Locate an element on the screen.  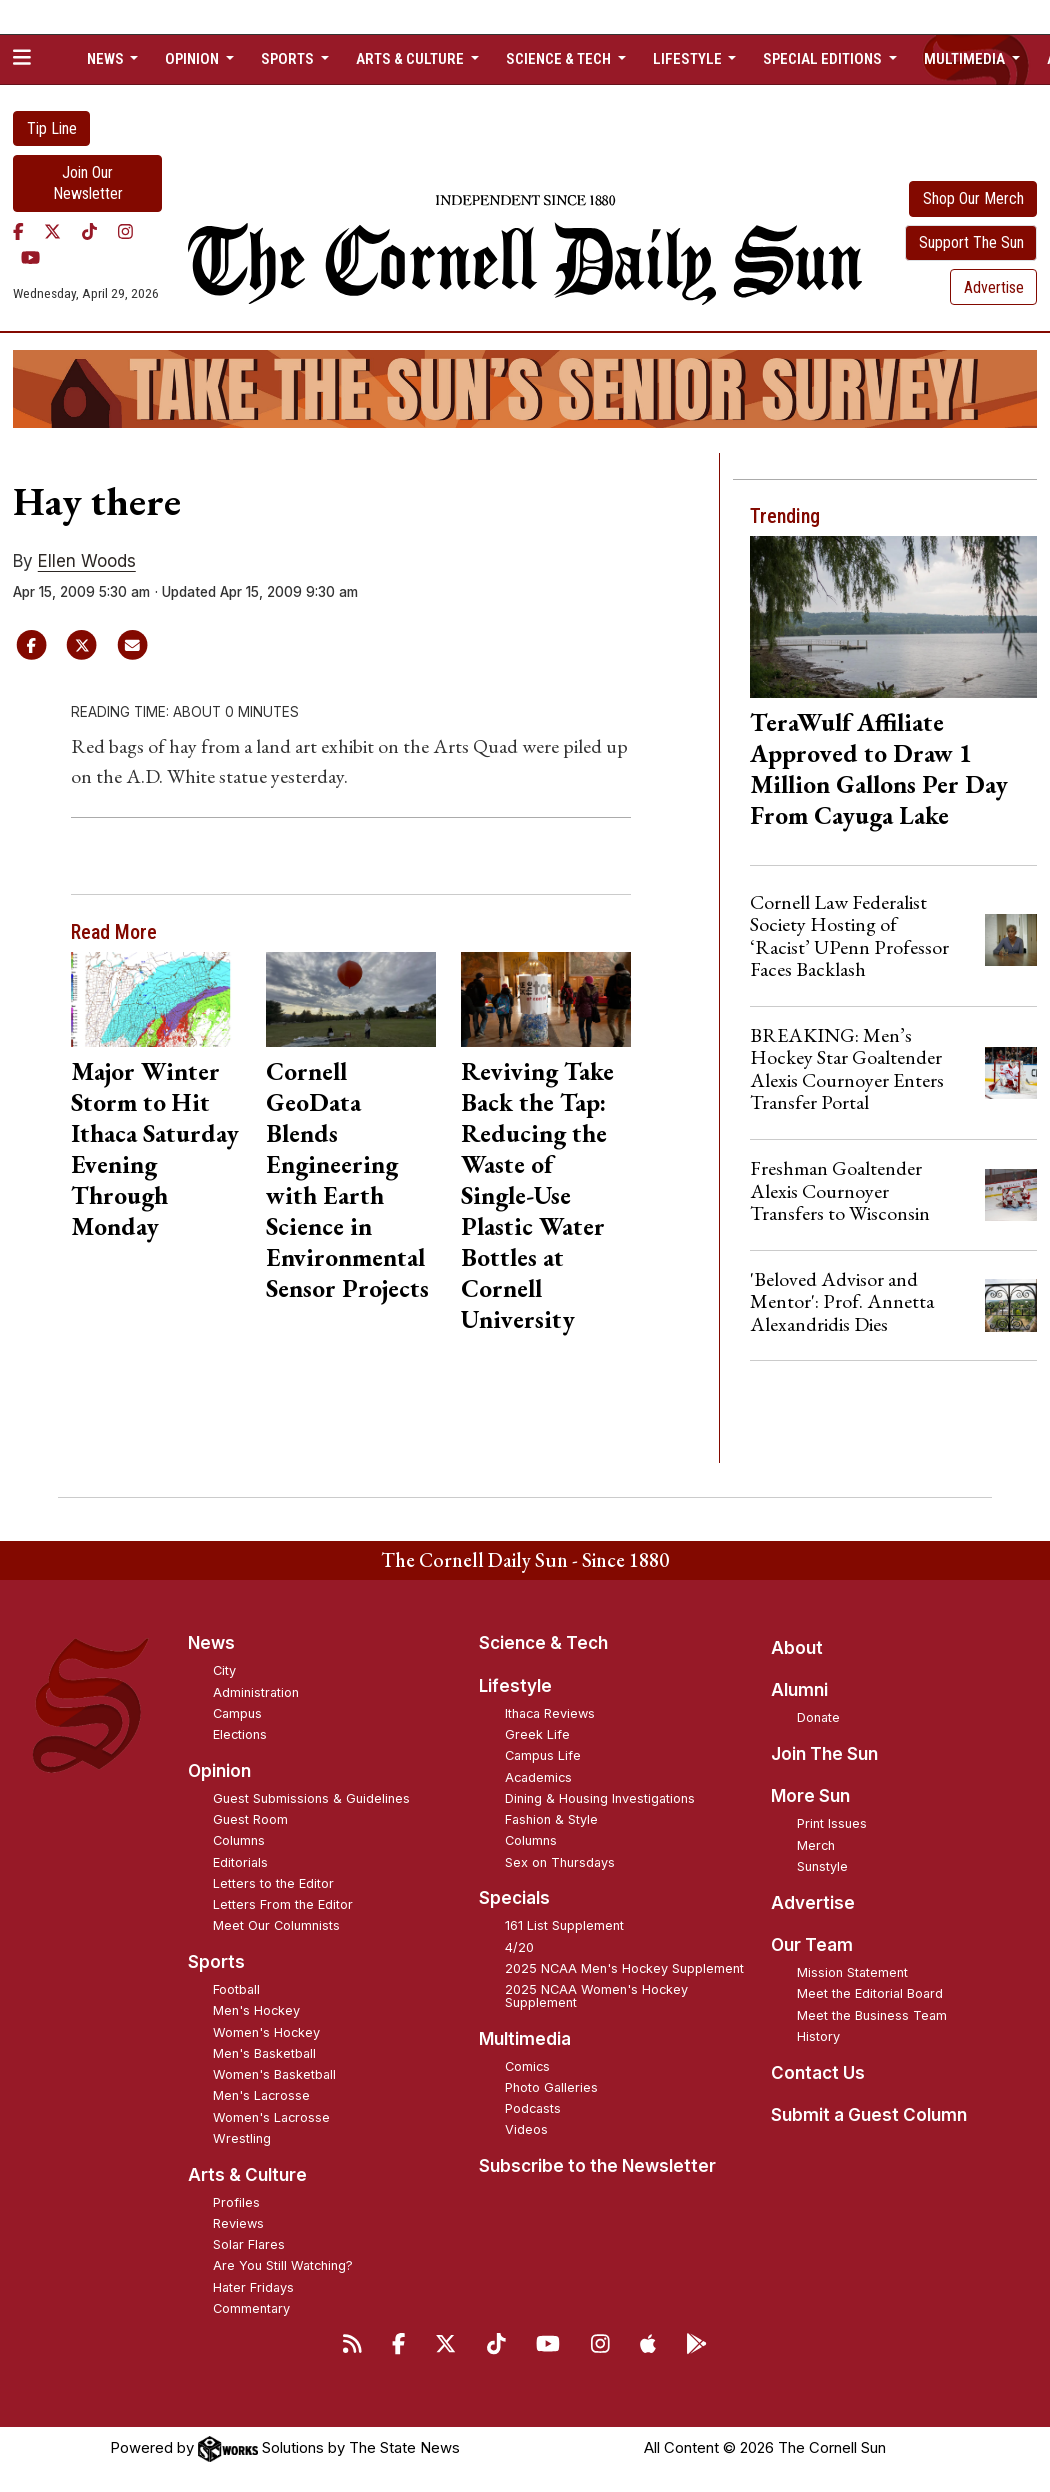
Multimedia [button] is located at coordinates (966, 59).